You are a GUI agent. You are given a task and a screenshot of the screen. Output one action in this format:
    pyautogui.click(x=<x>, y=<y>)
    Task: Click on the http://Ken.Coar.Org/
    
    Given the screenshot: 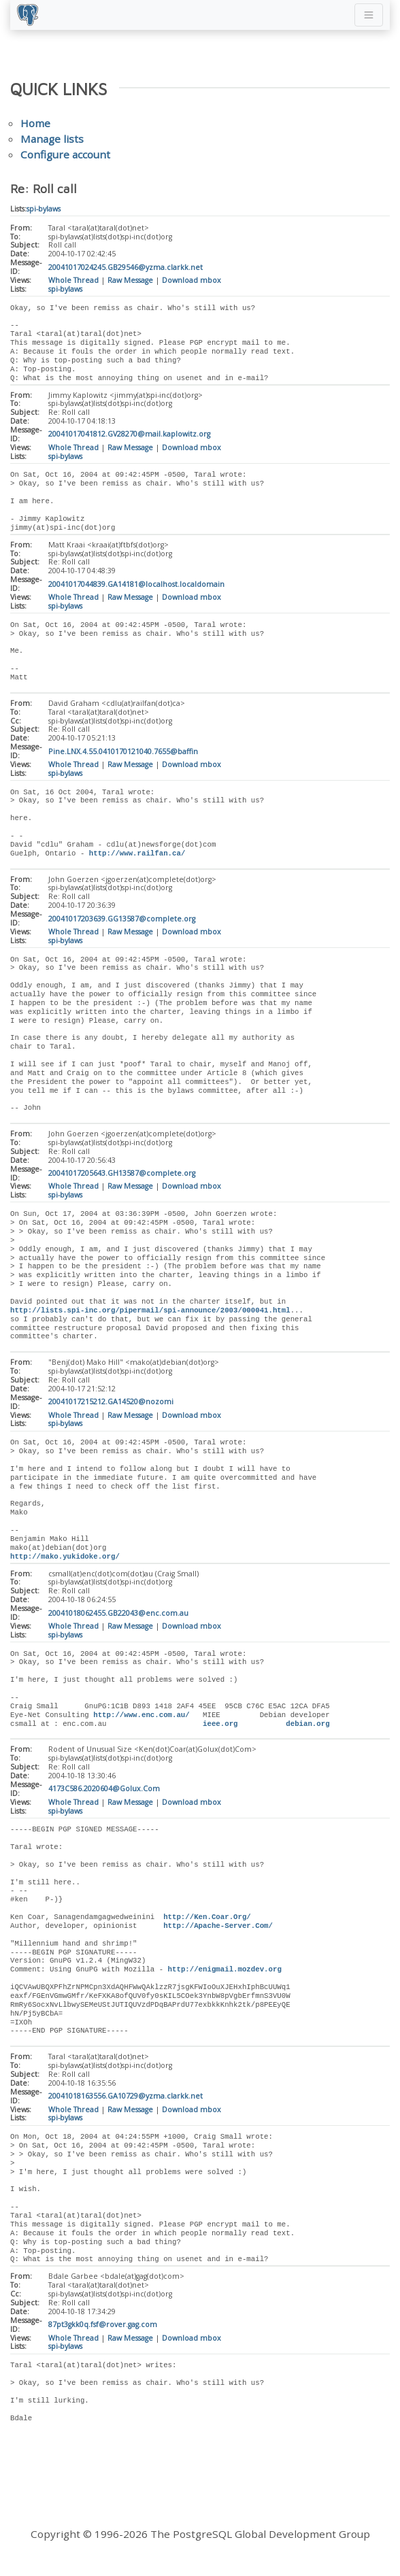 What is the action you would take?
    pyautogui.click(x=207, y=1922)
    